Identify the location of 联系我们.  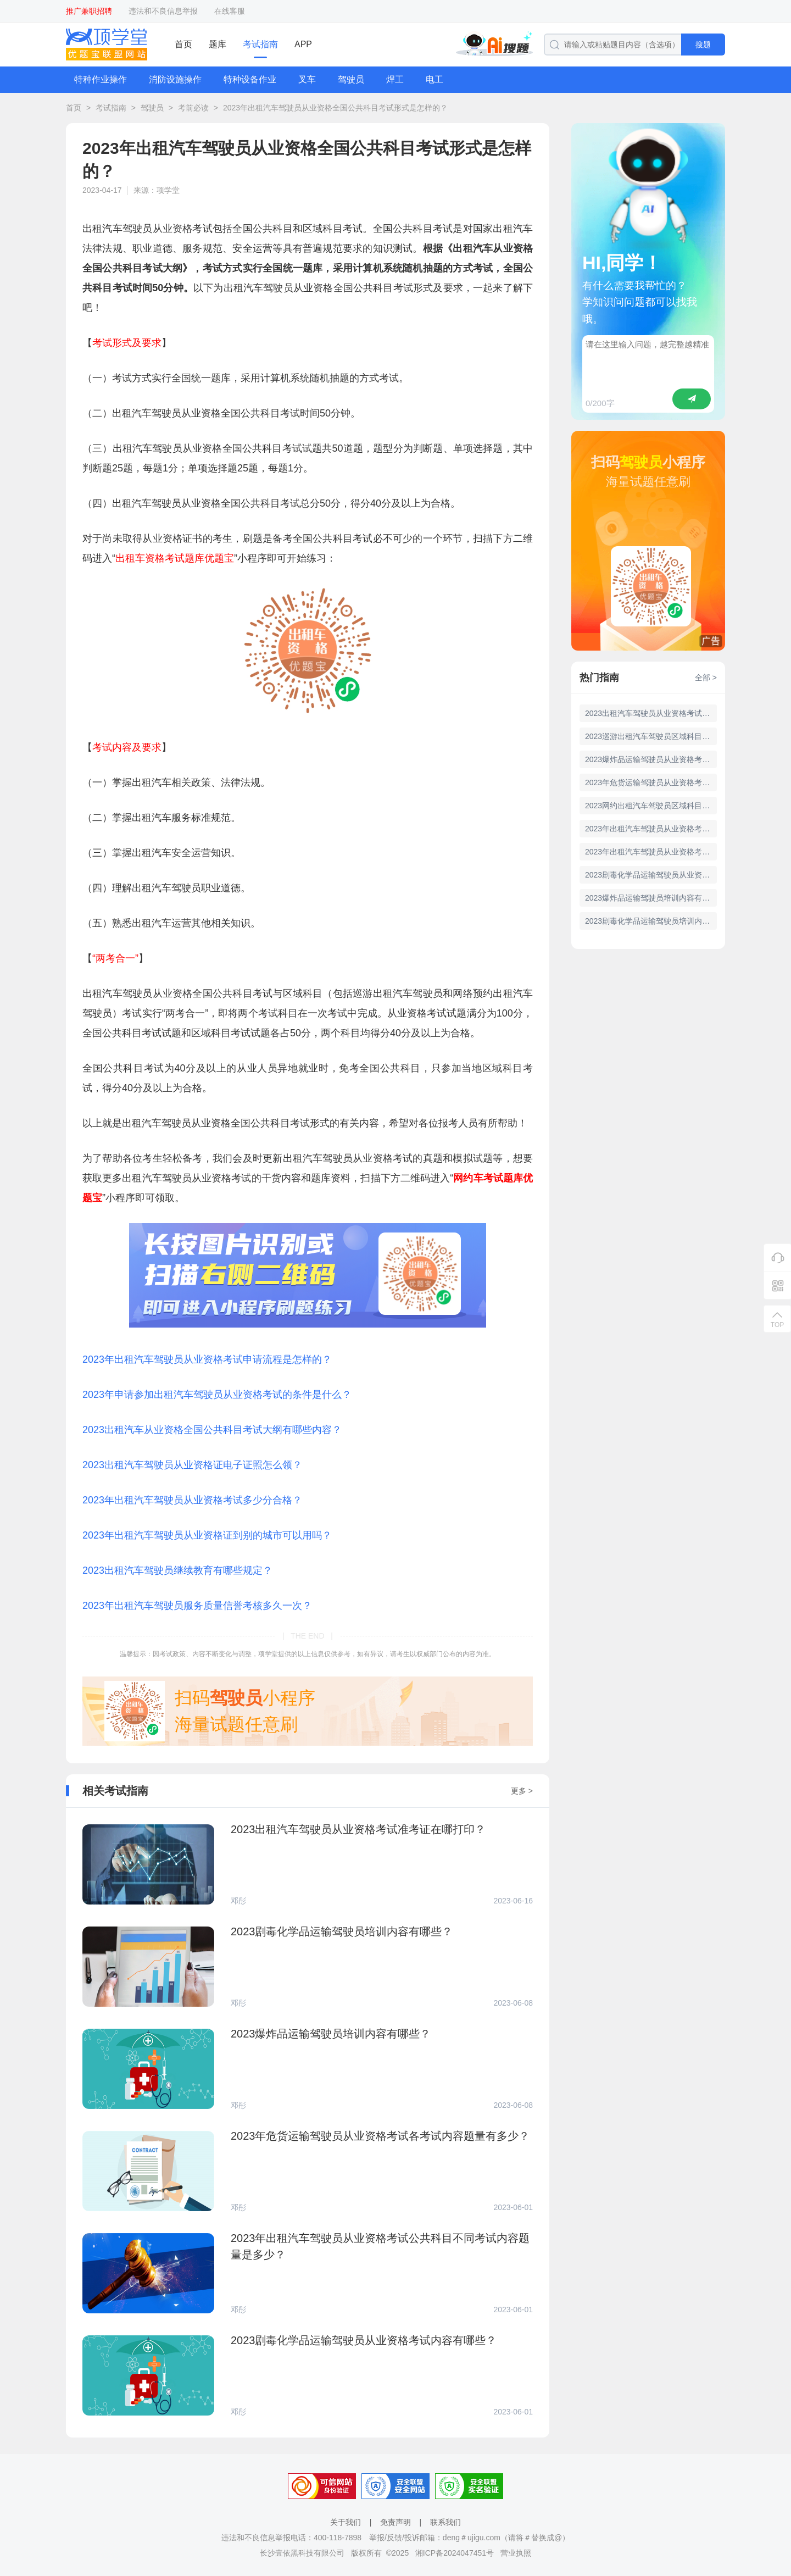
(445, 2522).